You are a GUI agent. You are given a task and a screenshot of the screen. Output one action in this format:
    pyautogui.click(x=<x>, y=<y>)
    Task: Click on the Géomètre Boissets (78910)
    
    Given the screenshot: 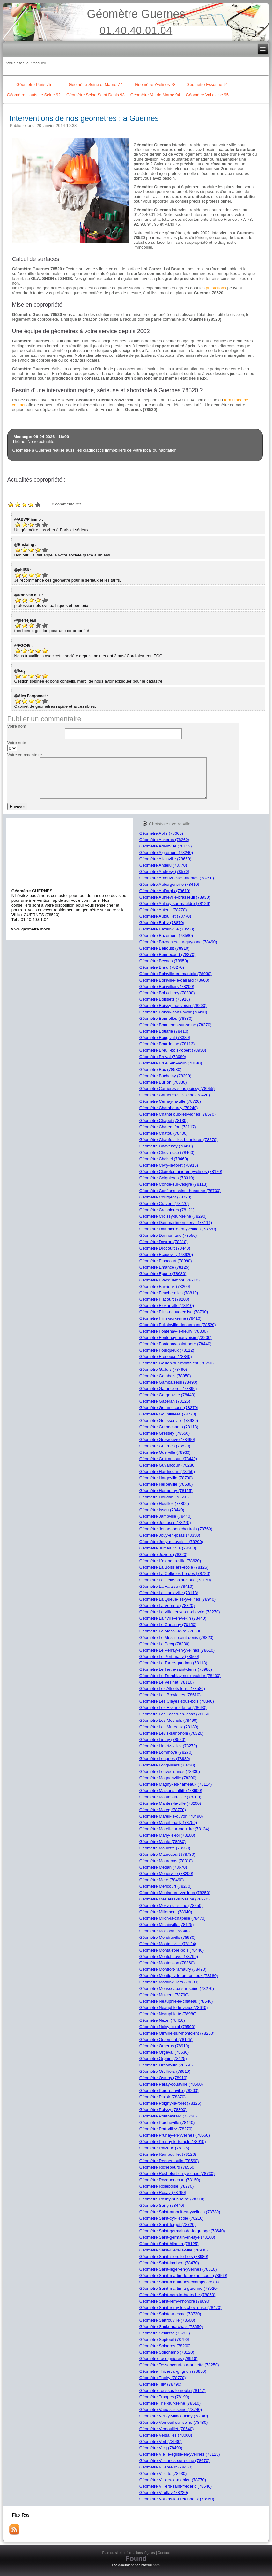 What is the action you would take?
    pyautogui.click(x=164, y=999)
    